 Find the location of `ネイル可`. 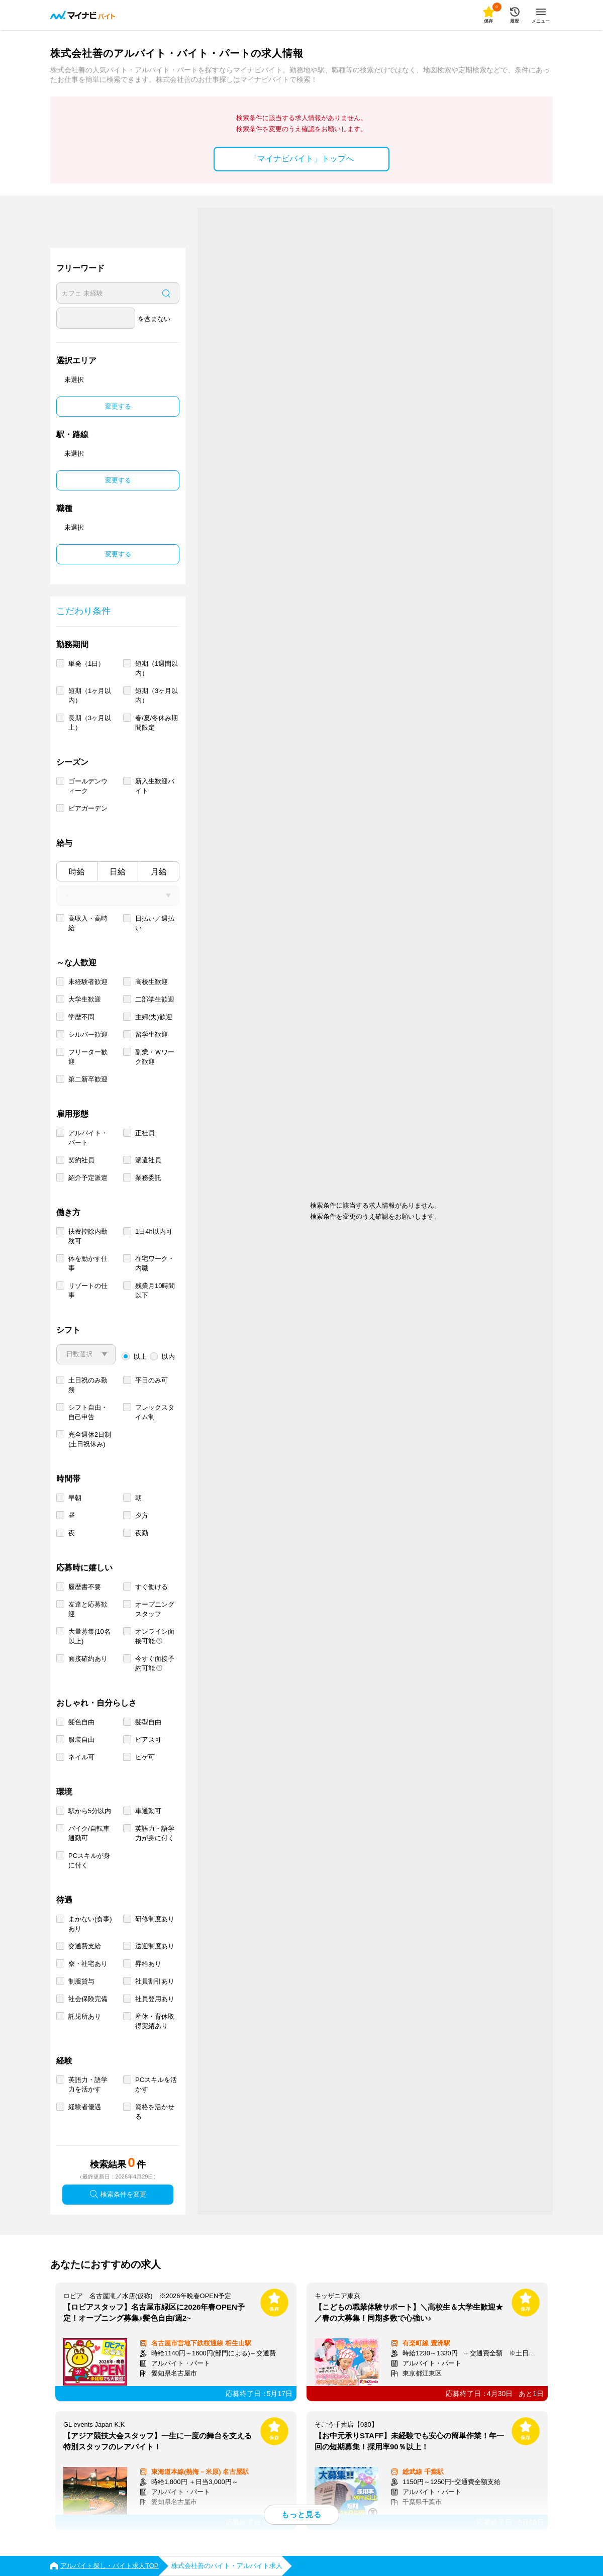

ネイル可 is located at coordinates (81, 1757).